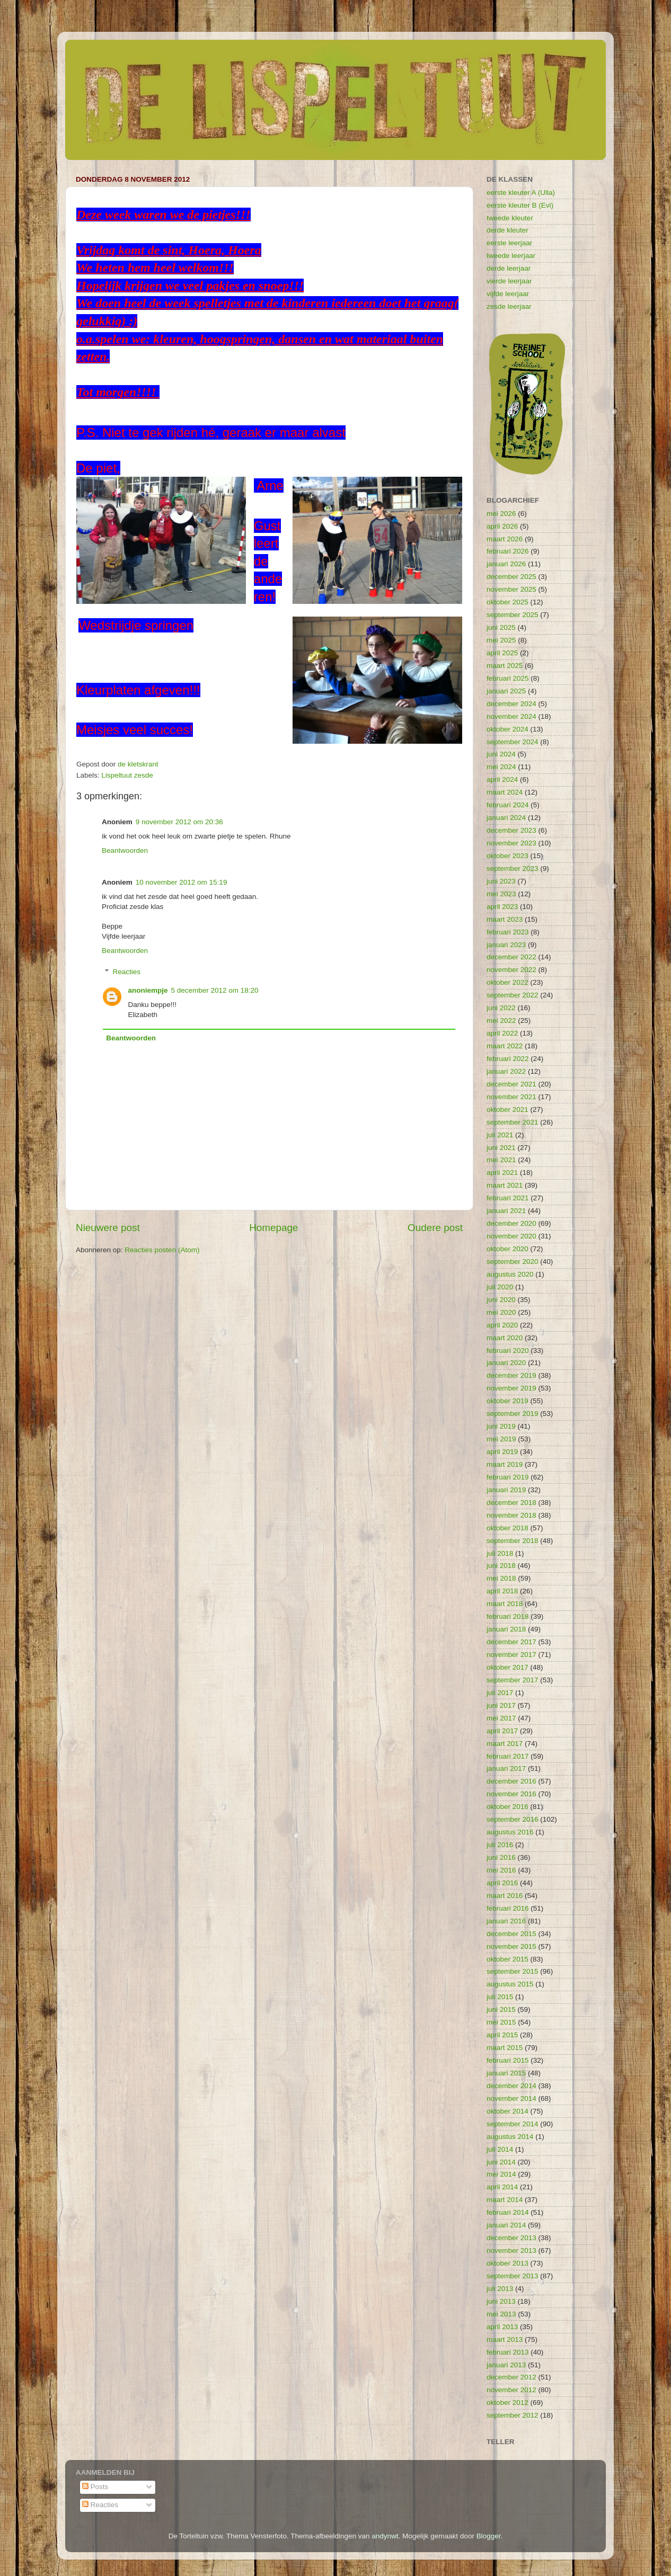 This screenshot has width=671, height=2576. What do you see at coordinates (138, 764) in the screenshot?
I see `de kletskrant` at bounding box center [138, 764].